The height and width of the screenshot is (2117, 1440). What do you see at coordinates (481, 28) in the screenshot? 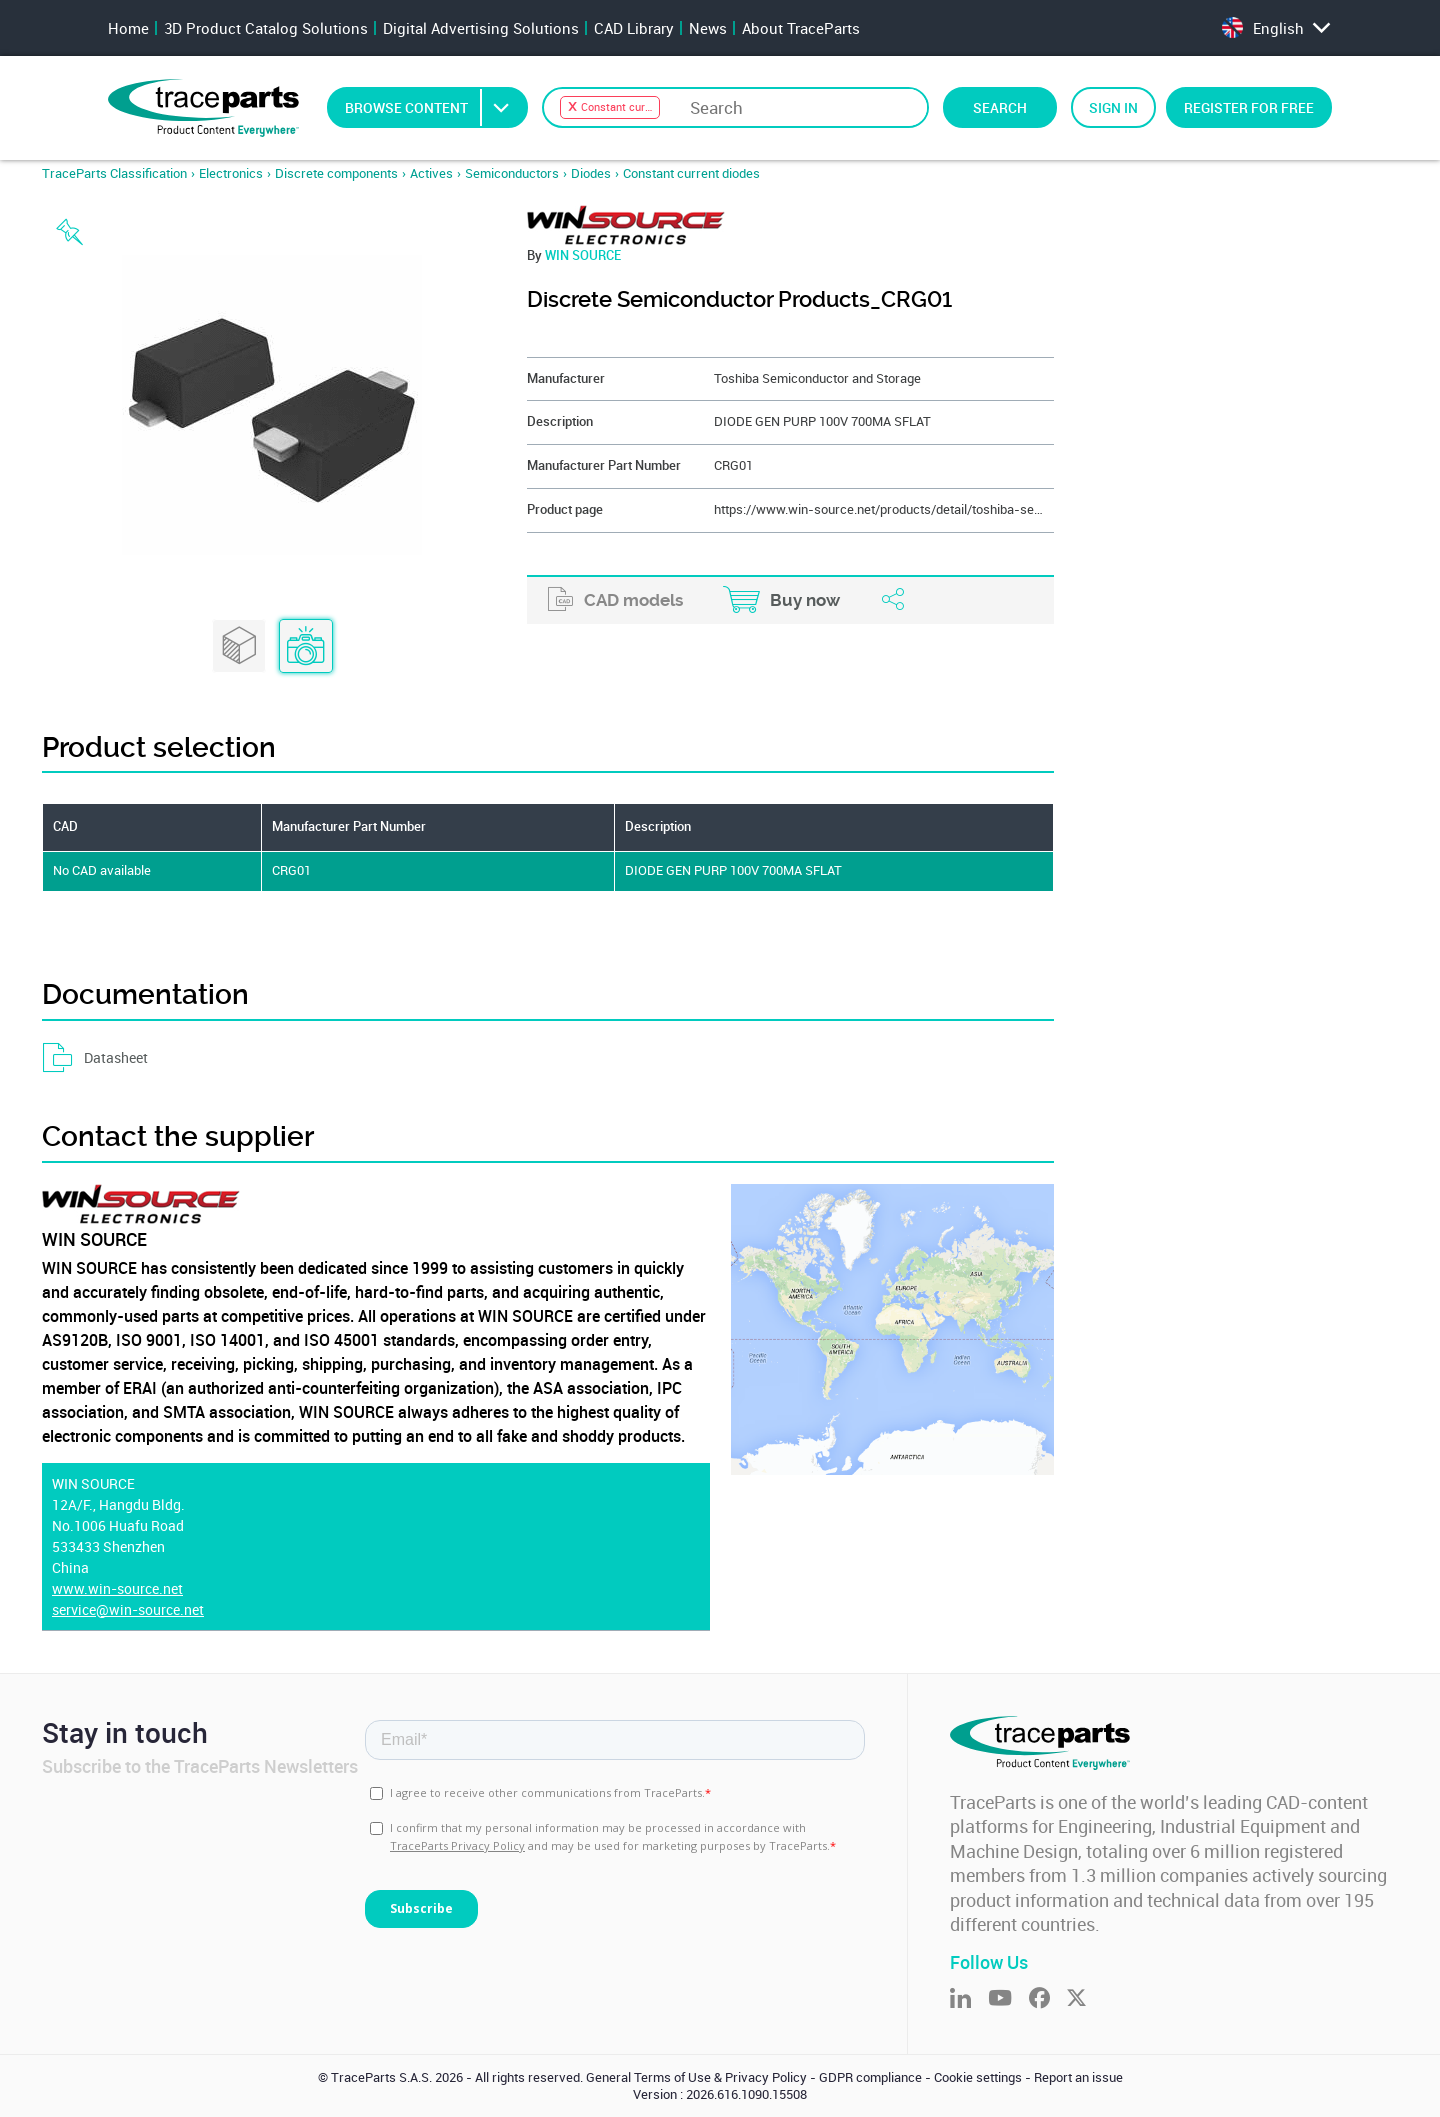
I see `Digital Advertising Solutions` at bounding box center [481, 28].